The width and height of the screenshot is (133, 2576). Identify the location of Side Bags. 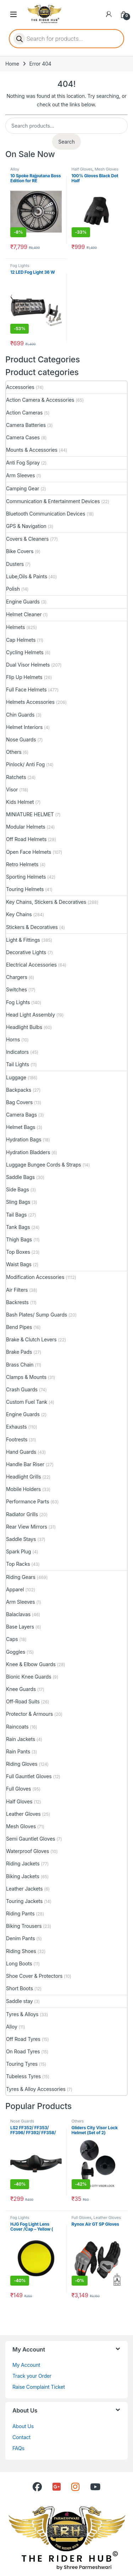
(17, 1189).